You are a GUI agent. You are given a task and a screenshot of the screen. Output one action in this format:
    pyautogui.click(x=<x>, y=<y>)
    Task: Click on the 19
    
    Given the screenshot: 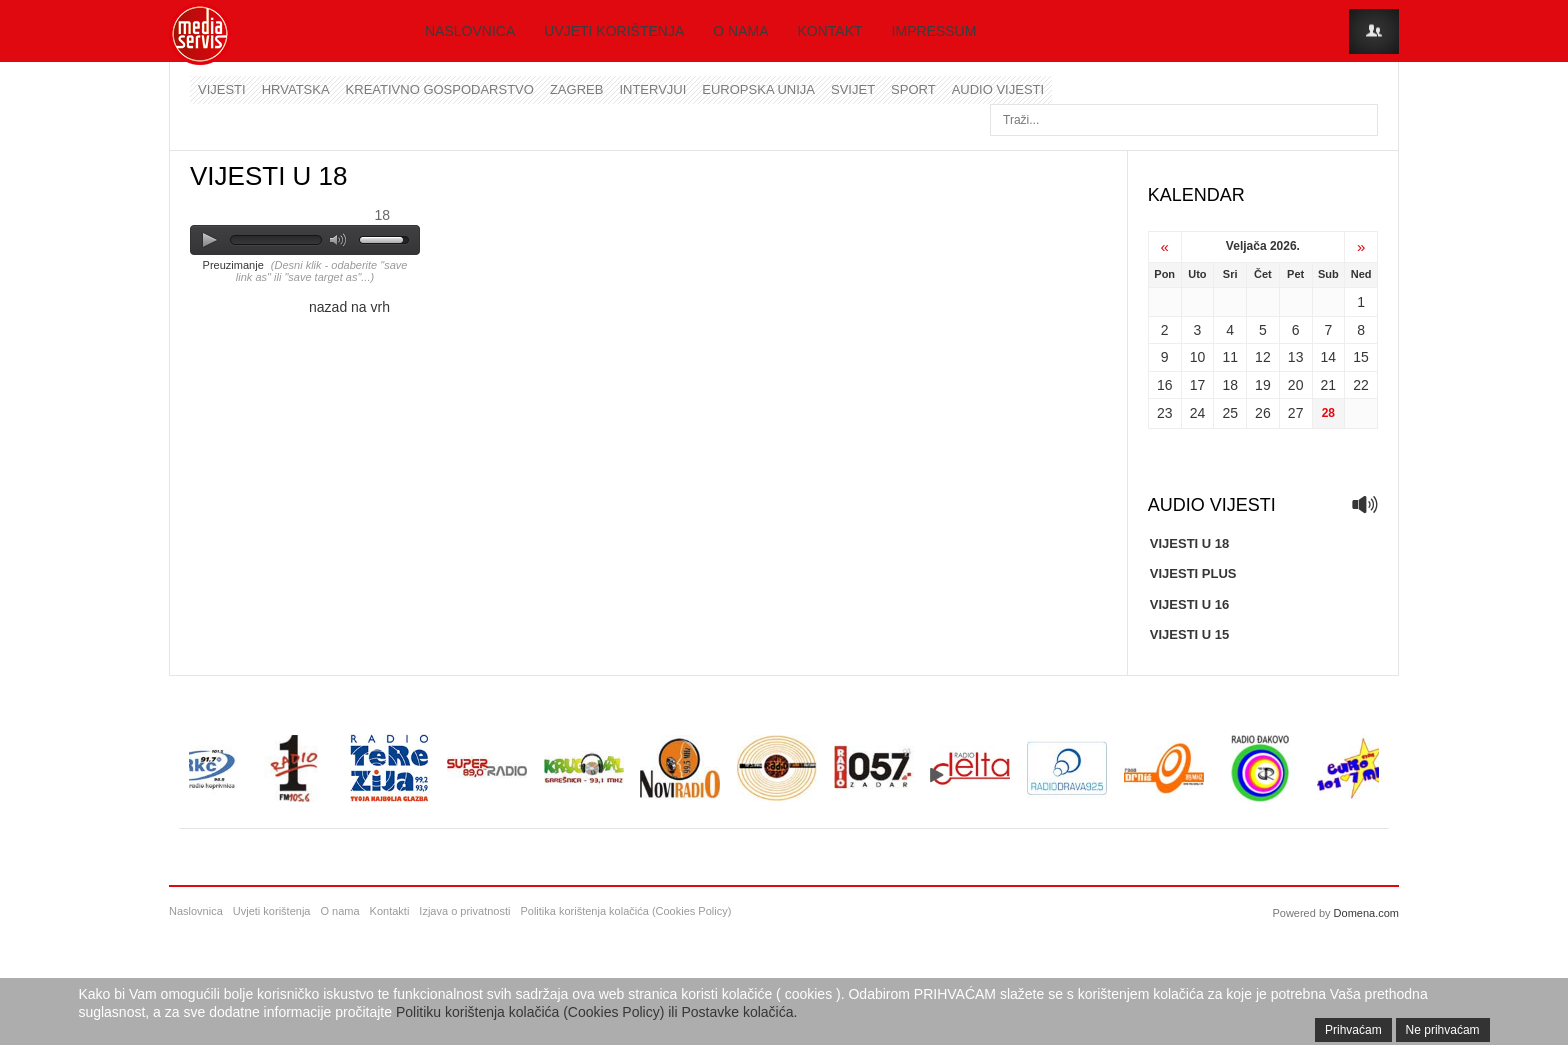 What is the action you would take?
    pyautogui.click(x=1263, y=385)
    